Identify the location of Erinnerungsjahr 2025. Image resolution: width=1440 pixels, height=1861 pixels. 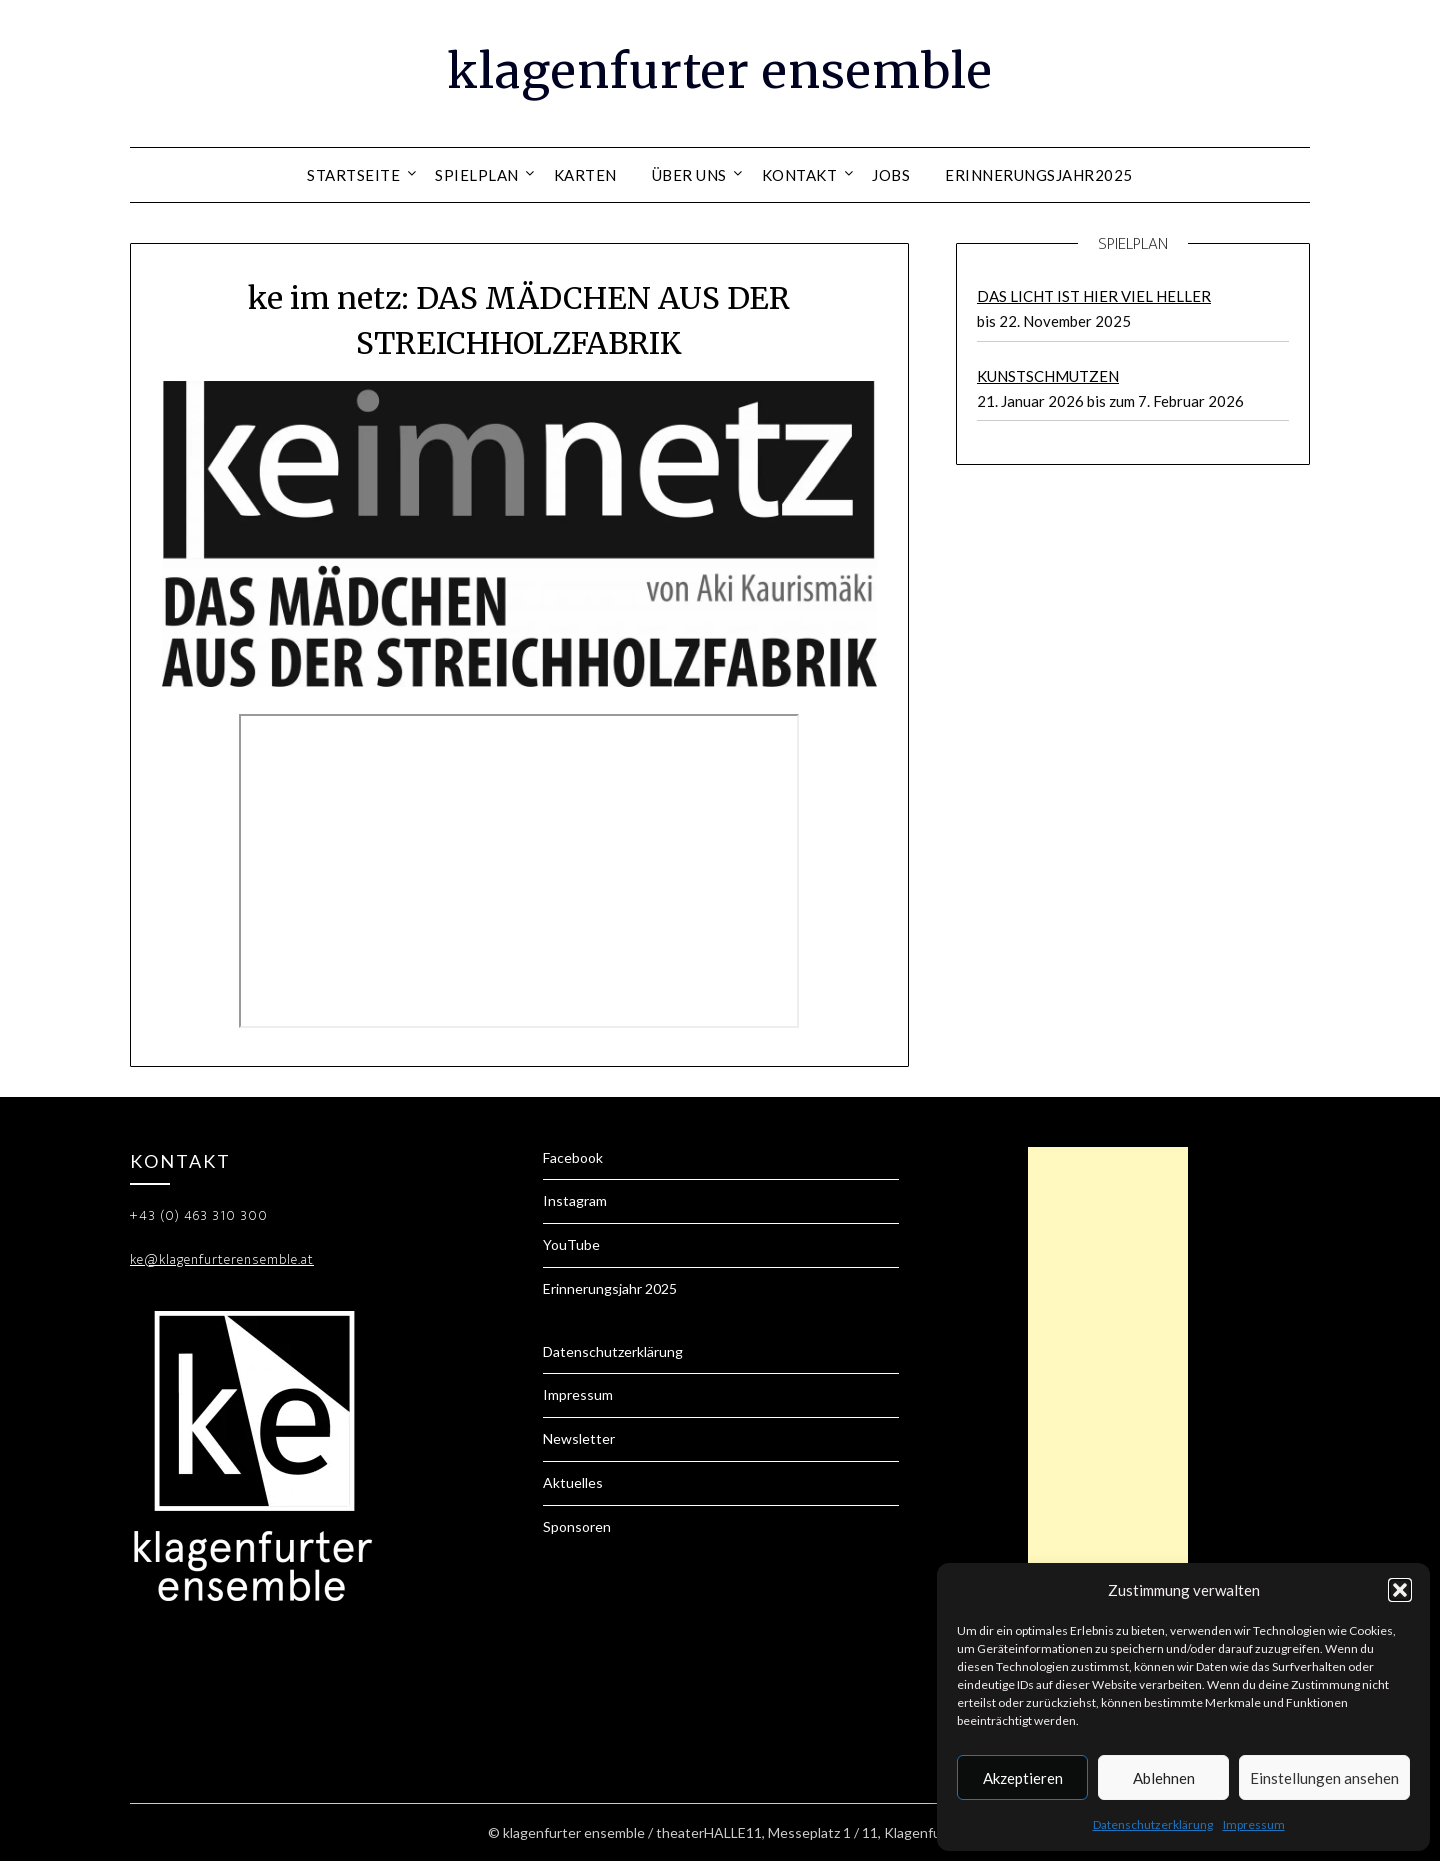
(610, 1288).